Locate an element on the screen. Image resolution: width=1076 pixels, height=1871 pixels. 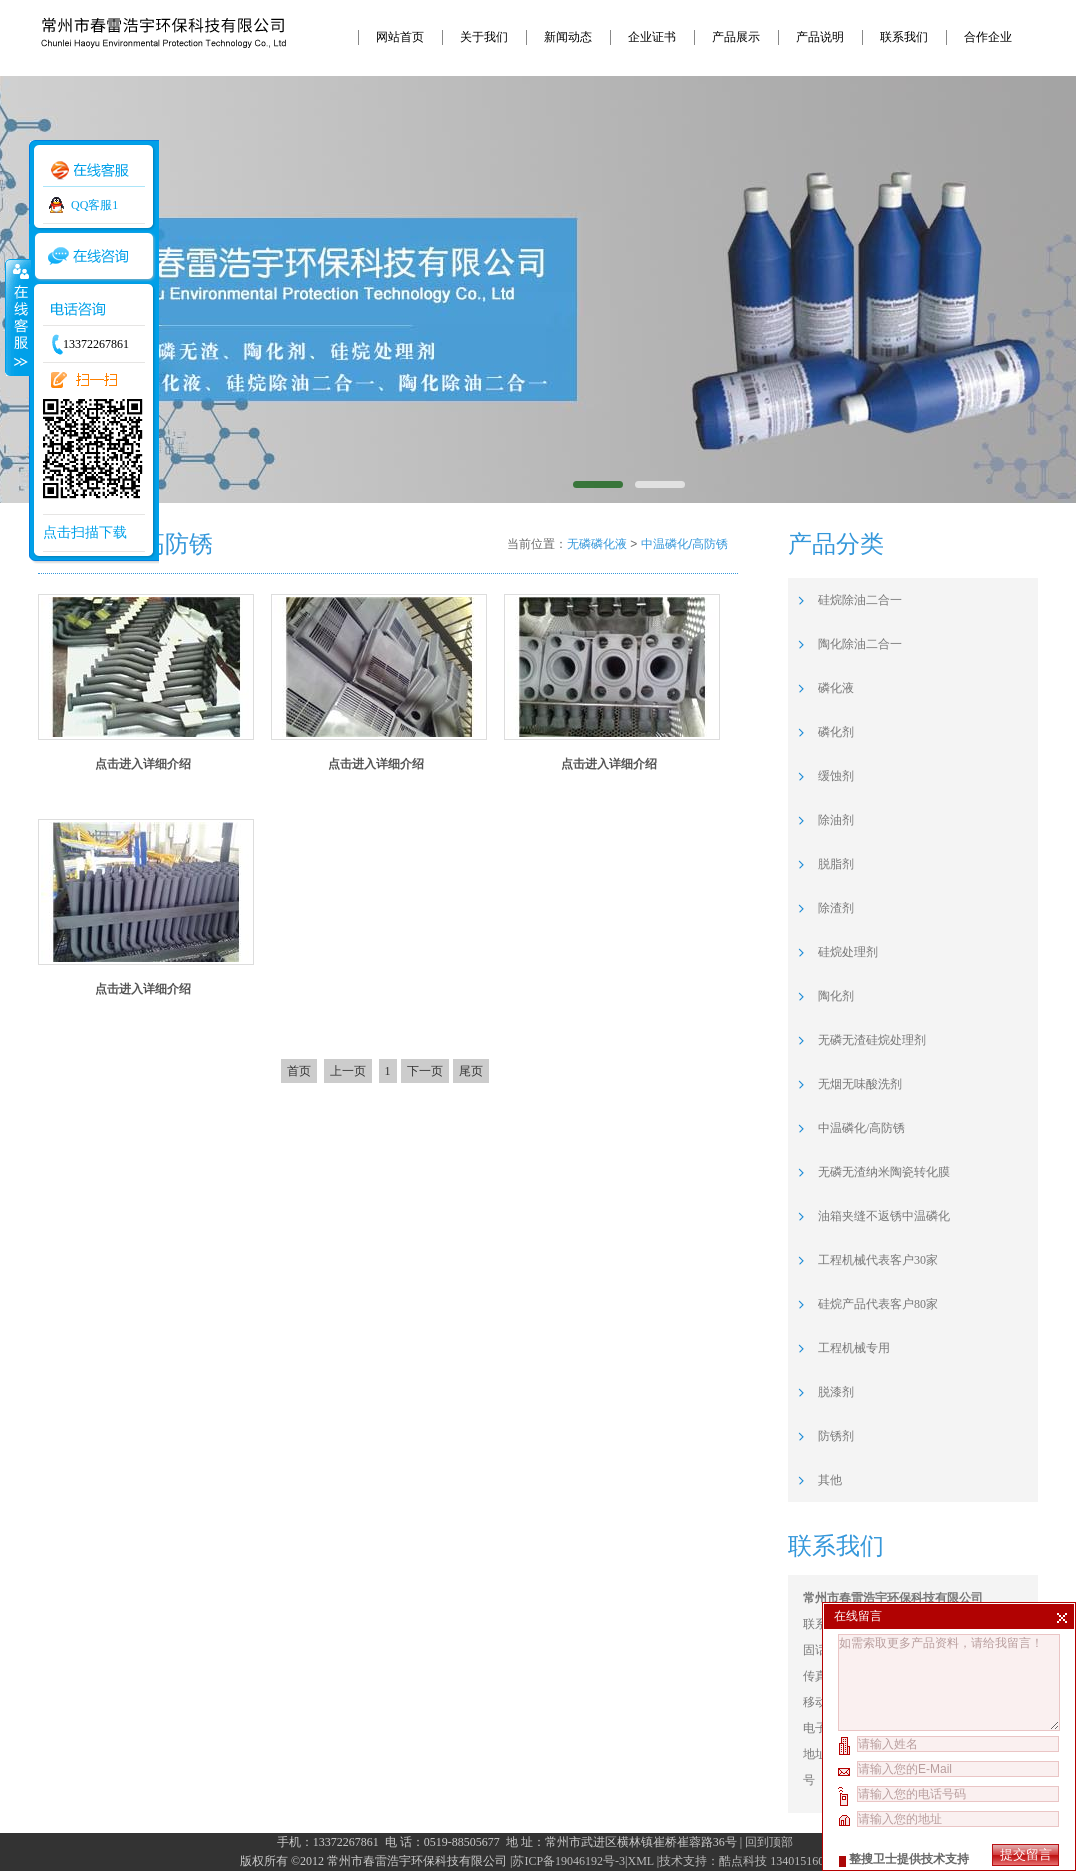
新闻动态 is located at coordinates (568, 37).